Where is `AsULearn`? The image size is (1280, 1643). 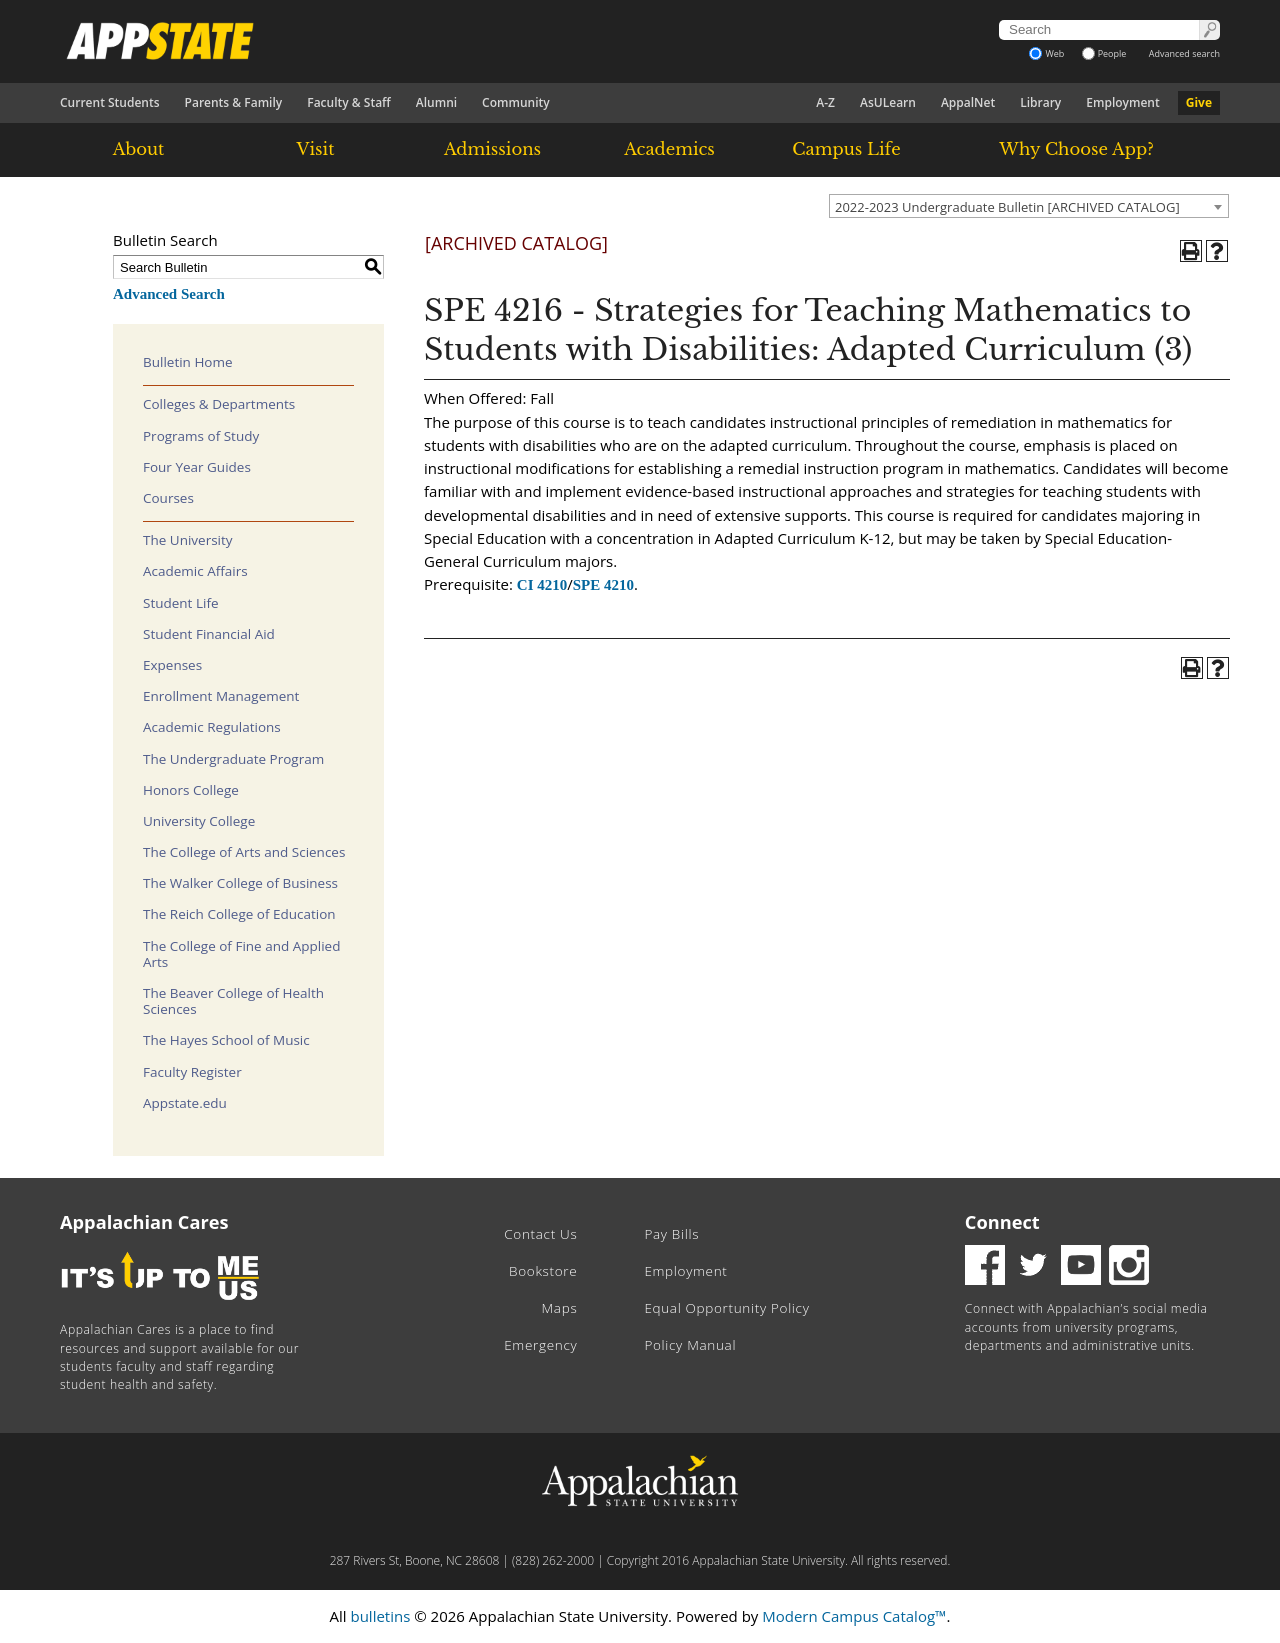 AsULearn is located at coordinates (888, 102).